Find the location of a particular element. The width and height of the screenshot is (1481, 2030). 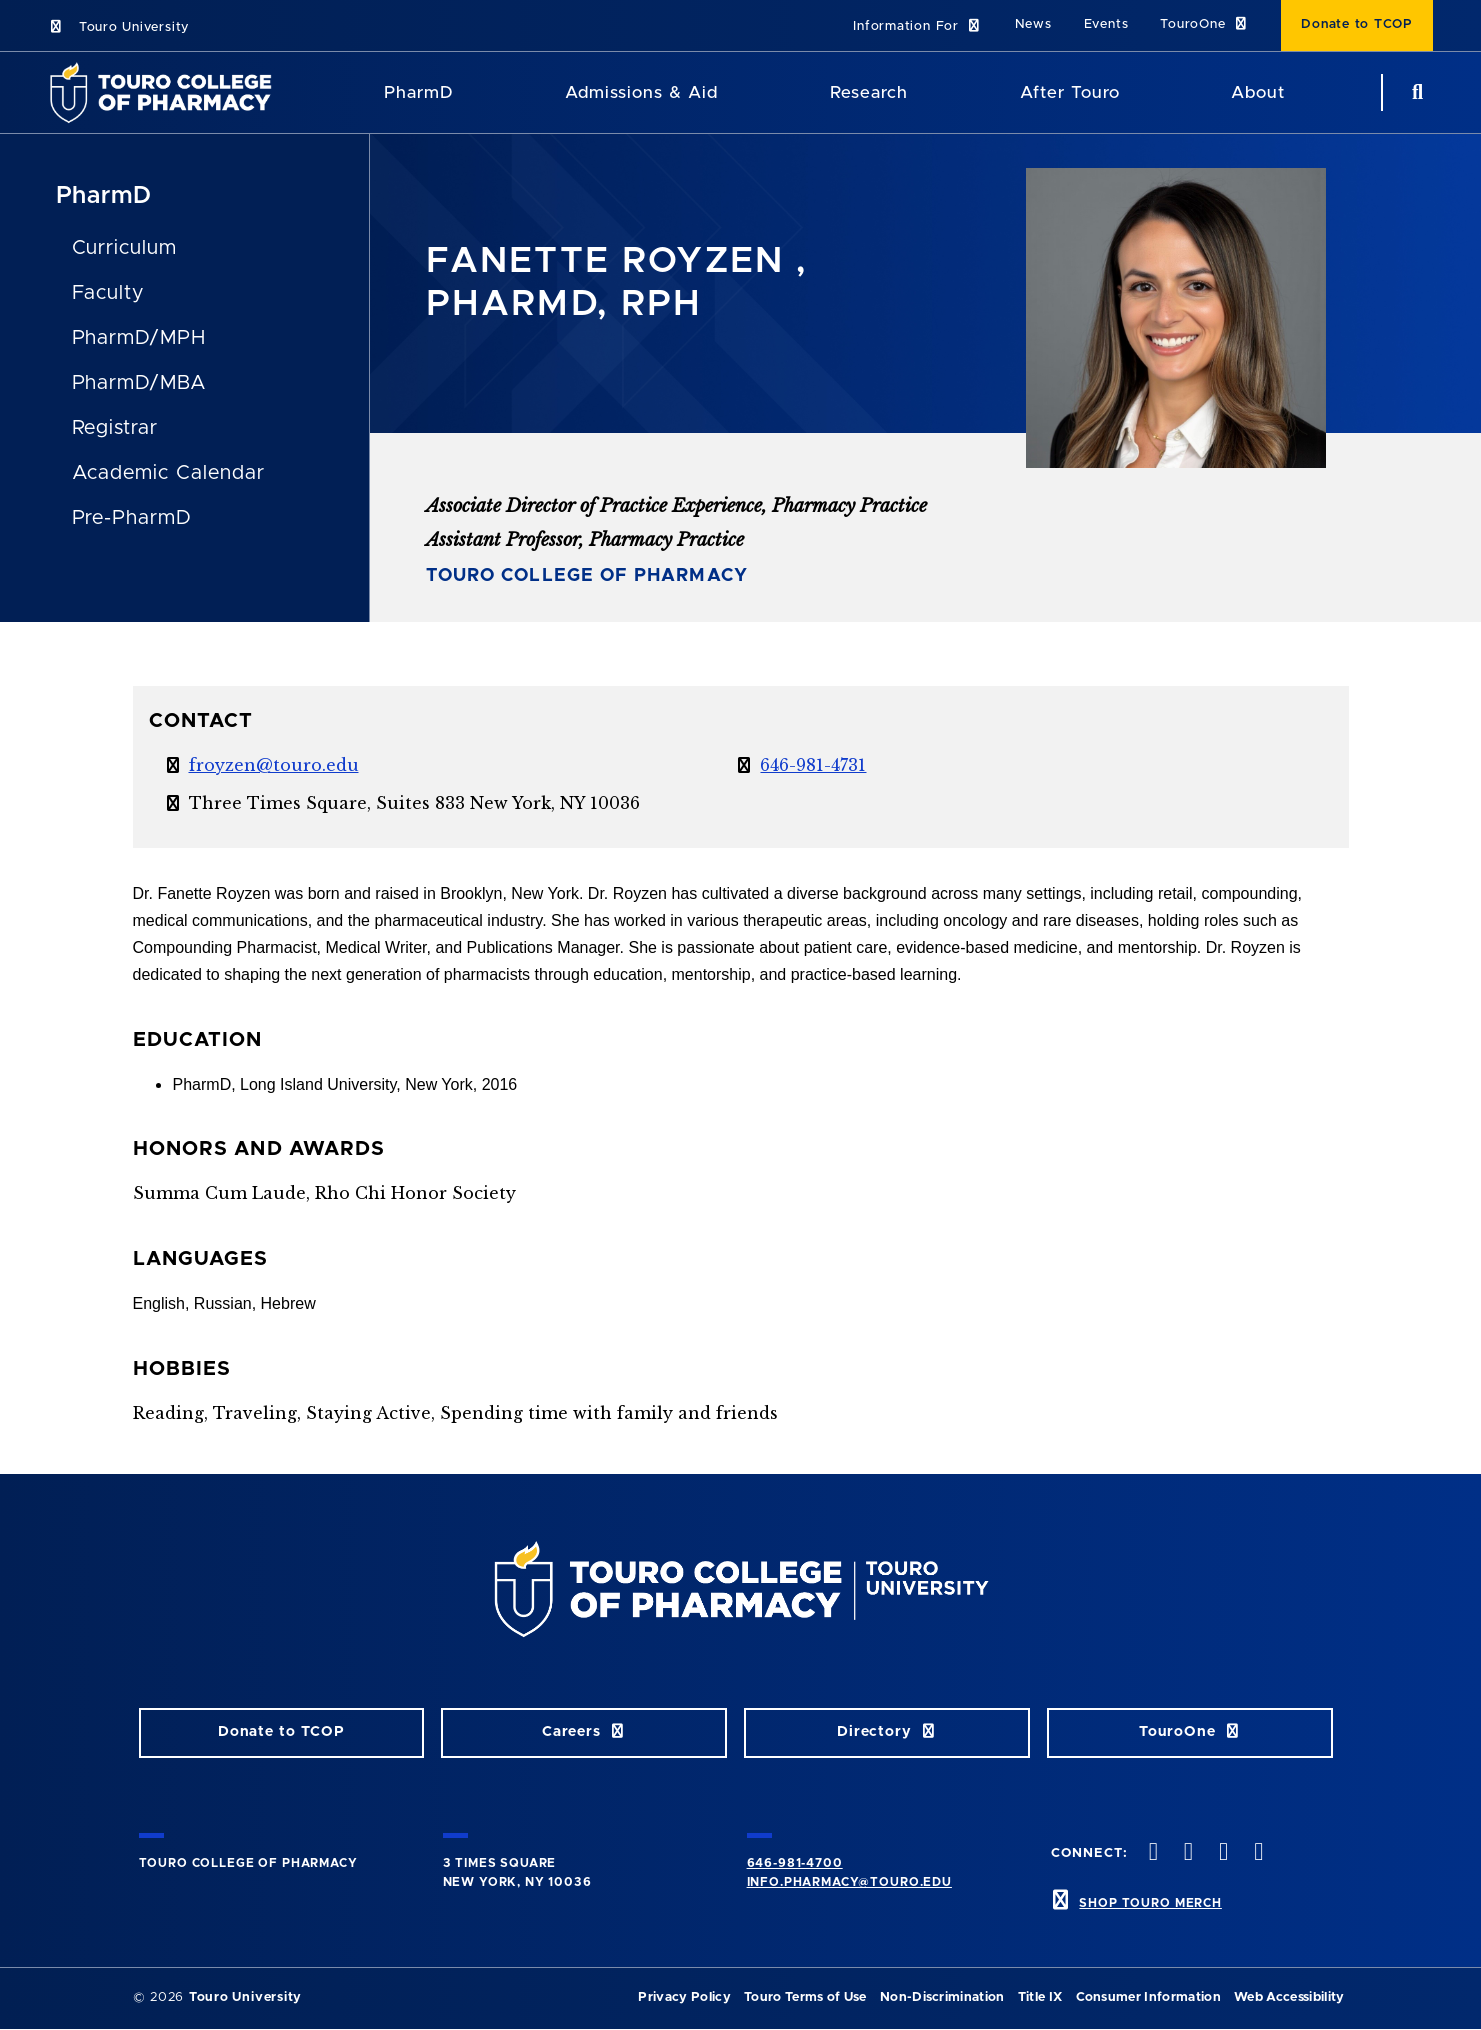

646-981-4731 is located at coordinates (813, 765).